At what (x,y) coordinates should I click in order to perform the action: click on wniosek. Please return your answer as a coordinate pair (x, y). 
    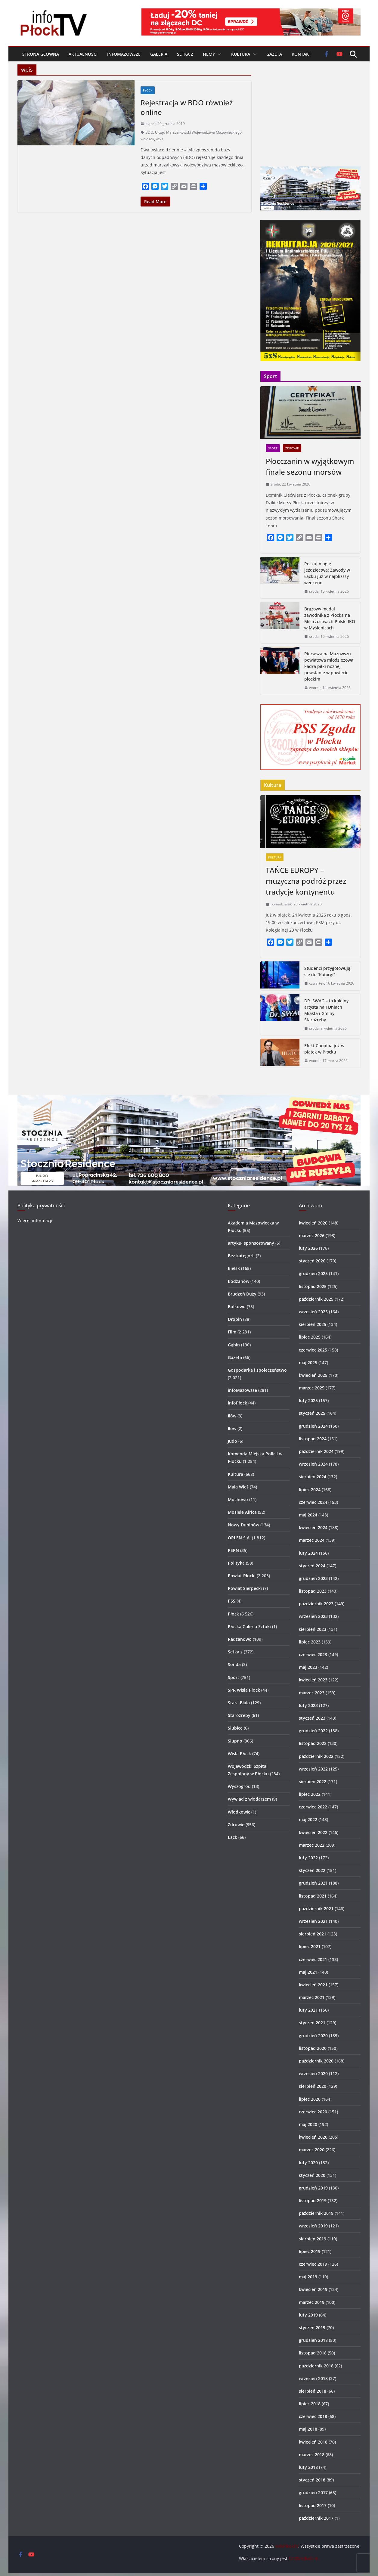
    Looking at the image, I should click on (147, 138).